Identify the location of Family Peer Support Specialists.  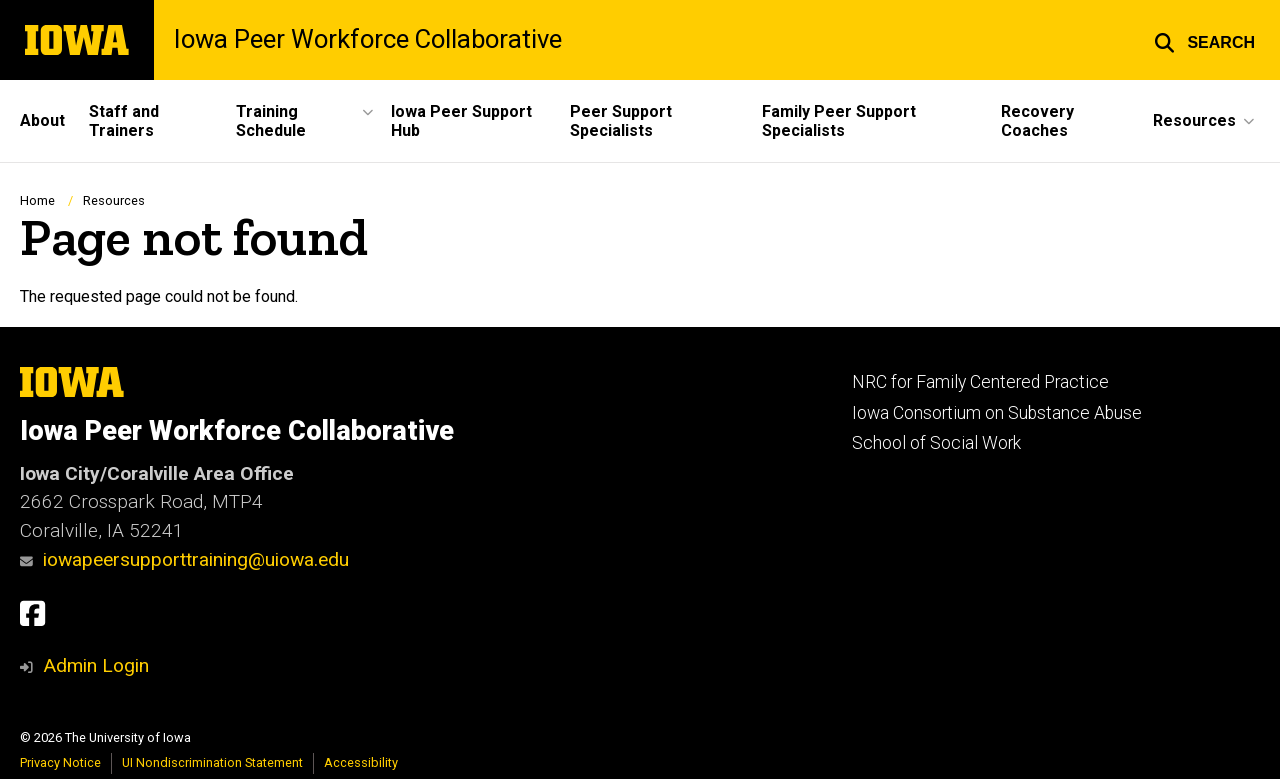
(839, 121).